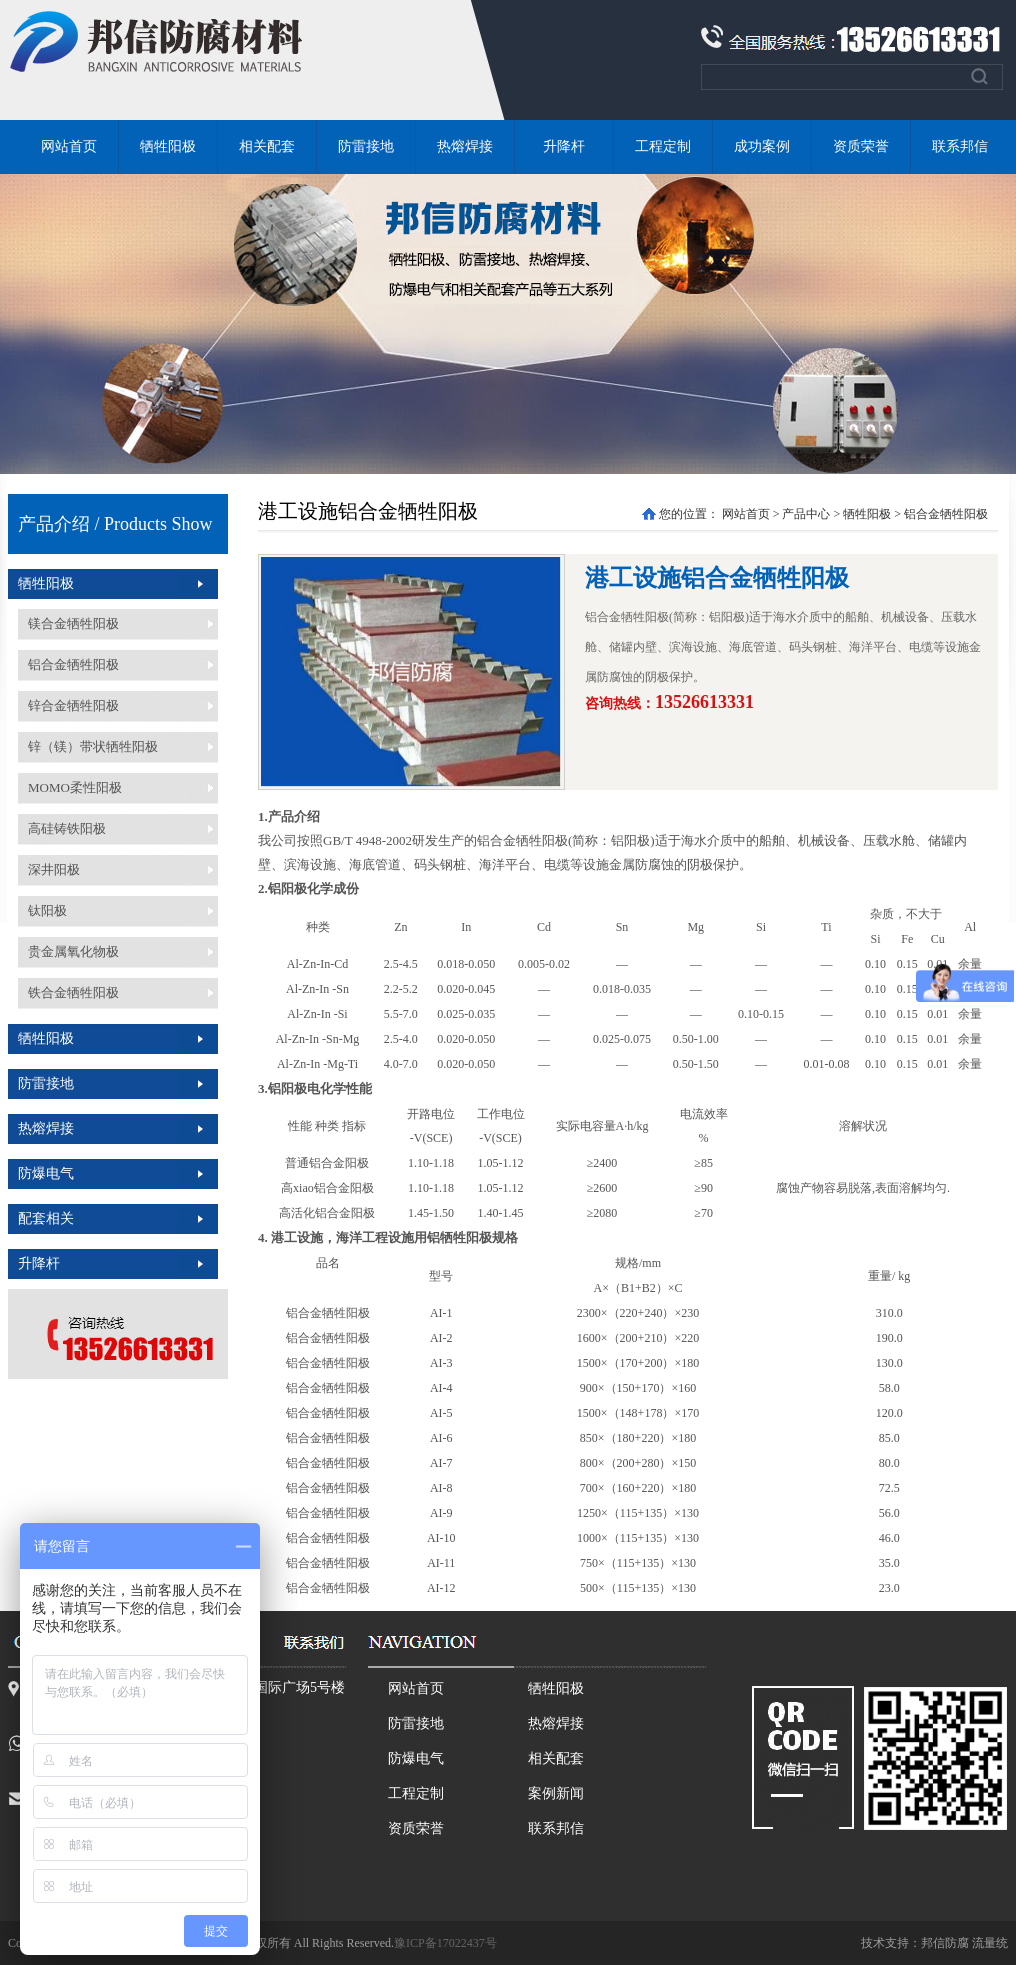 This screenshot has width=1016, height=1965. Describe the element at coordinates (366, 146) in the screenshot. I see `防雷接地` at that location.